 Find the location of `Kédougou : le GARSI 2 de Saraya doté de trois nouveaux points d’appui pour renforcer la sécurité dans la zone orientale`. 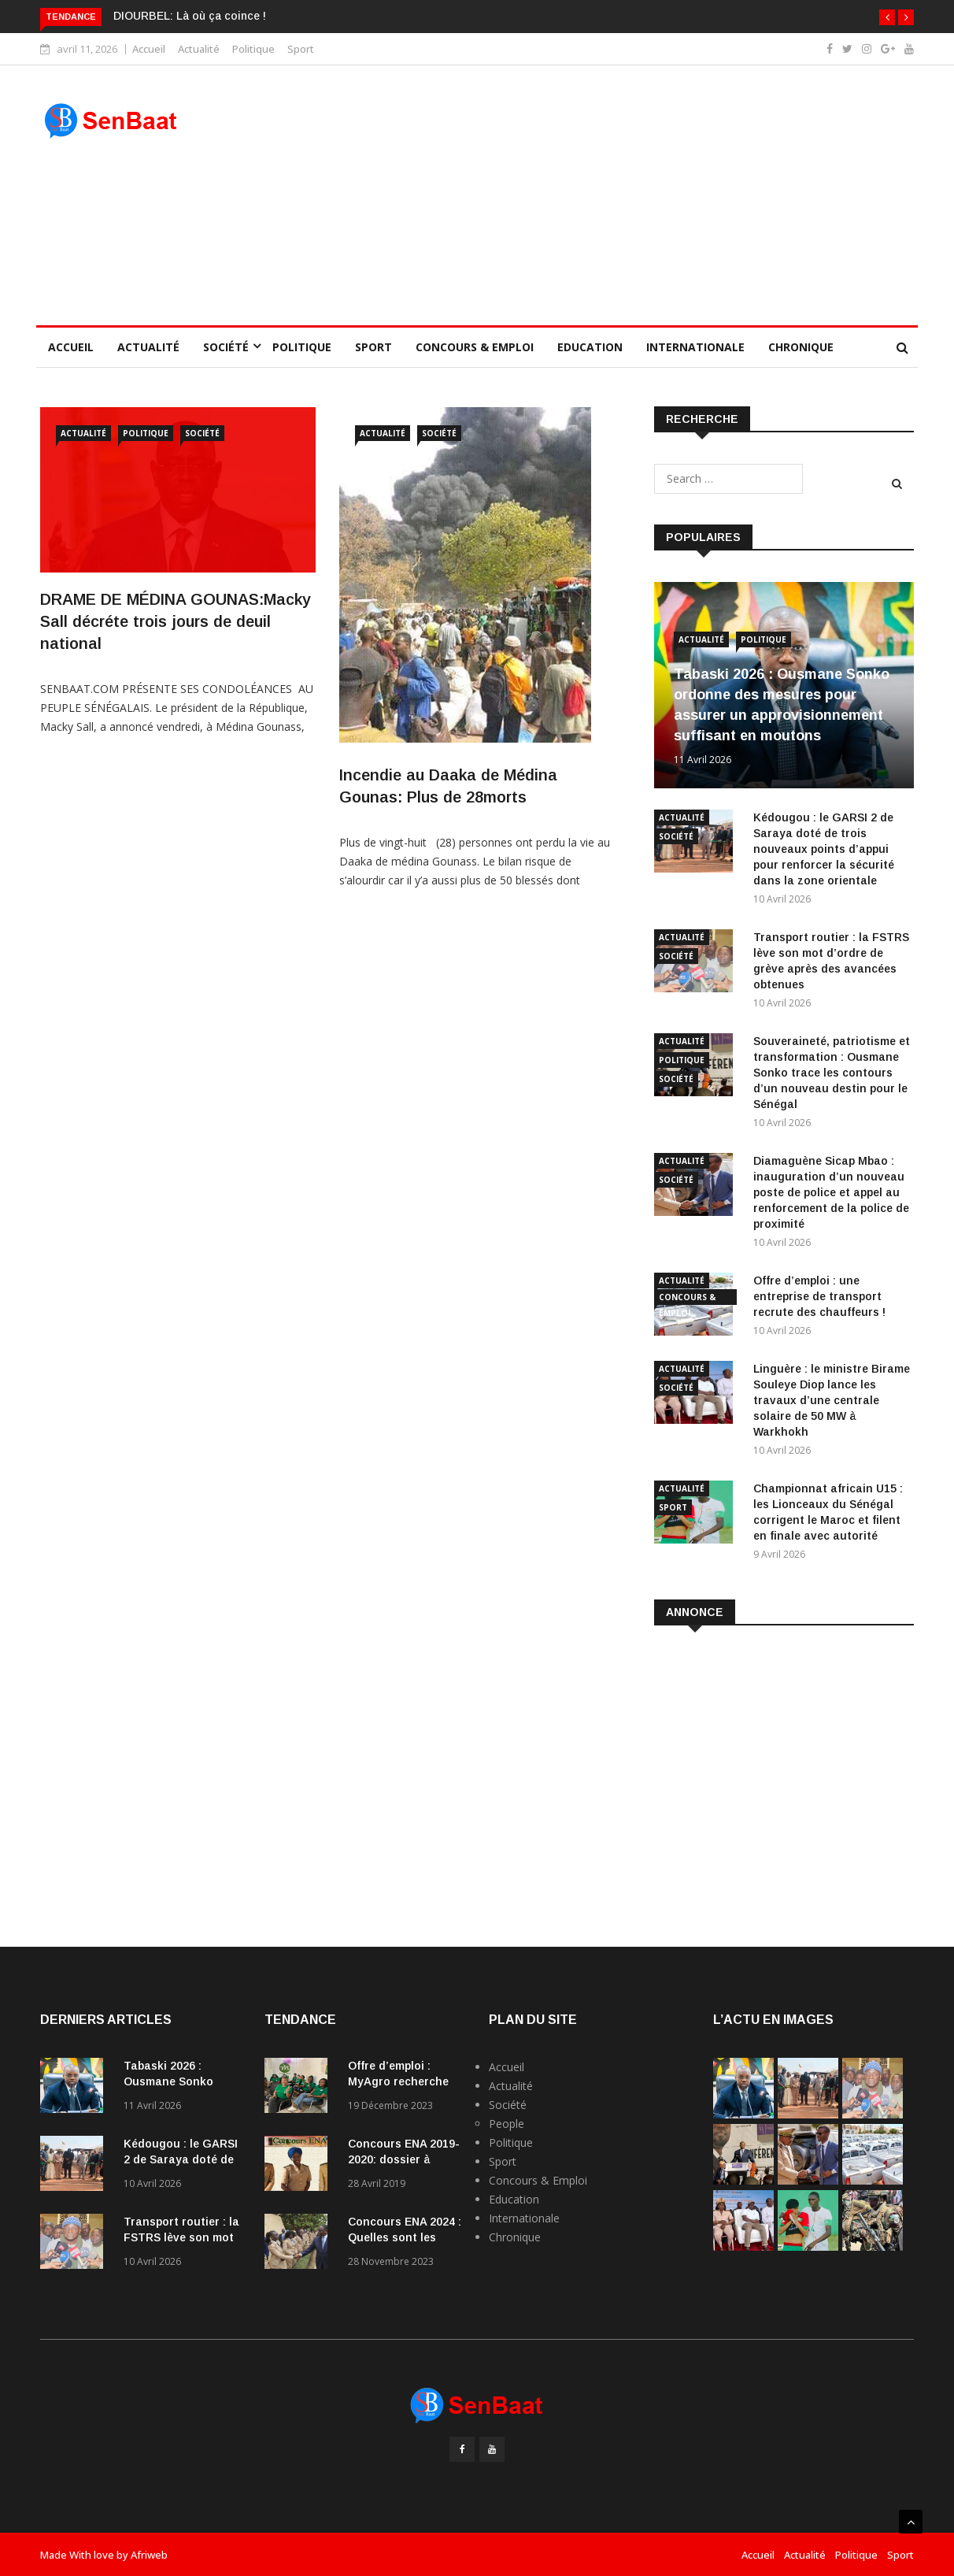

Kédougou : le GARSI 2 de Saraya doté de trois nouveaux points d’appui pour renforcer la sécurité dans la zone orientale is located at coordinates (823, 849).